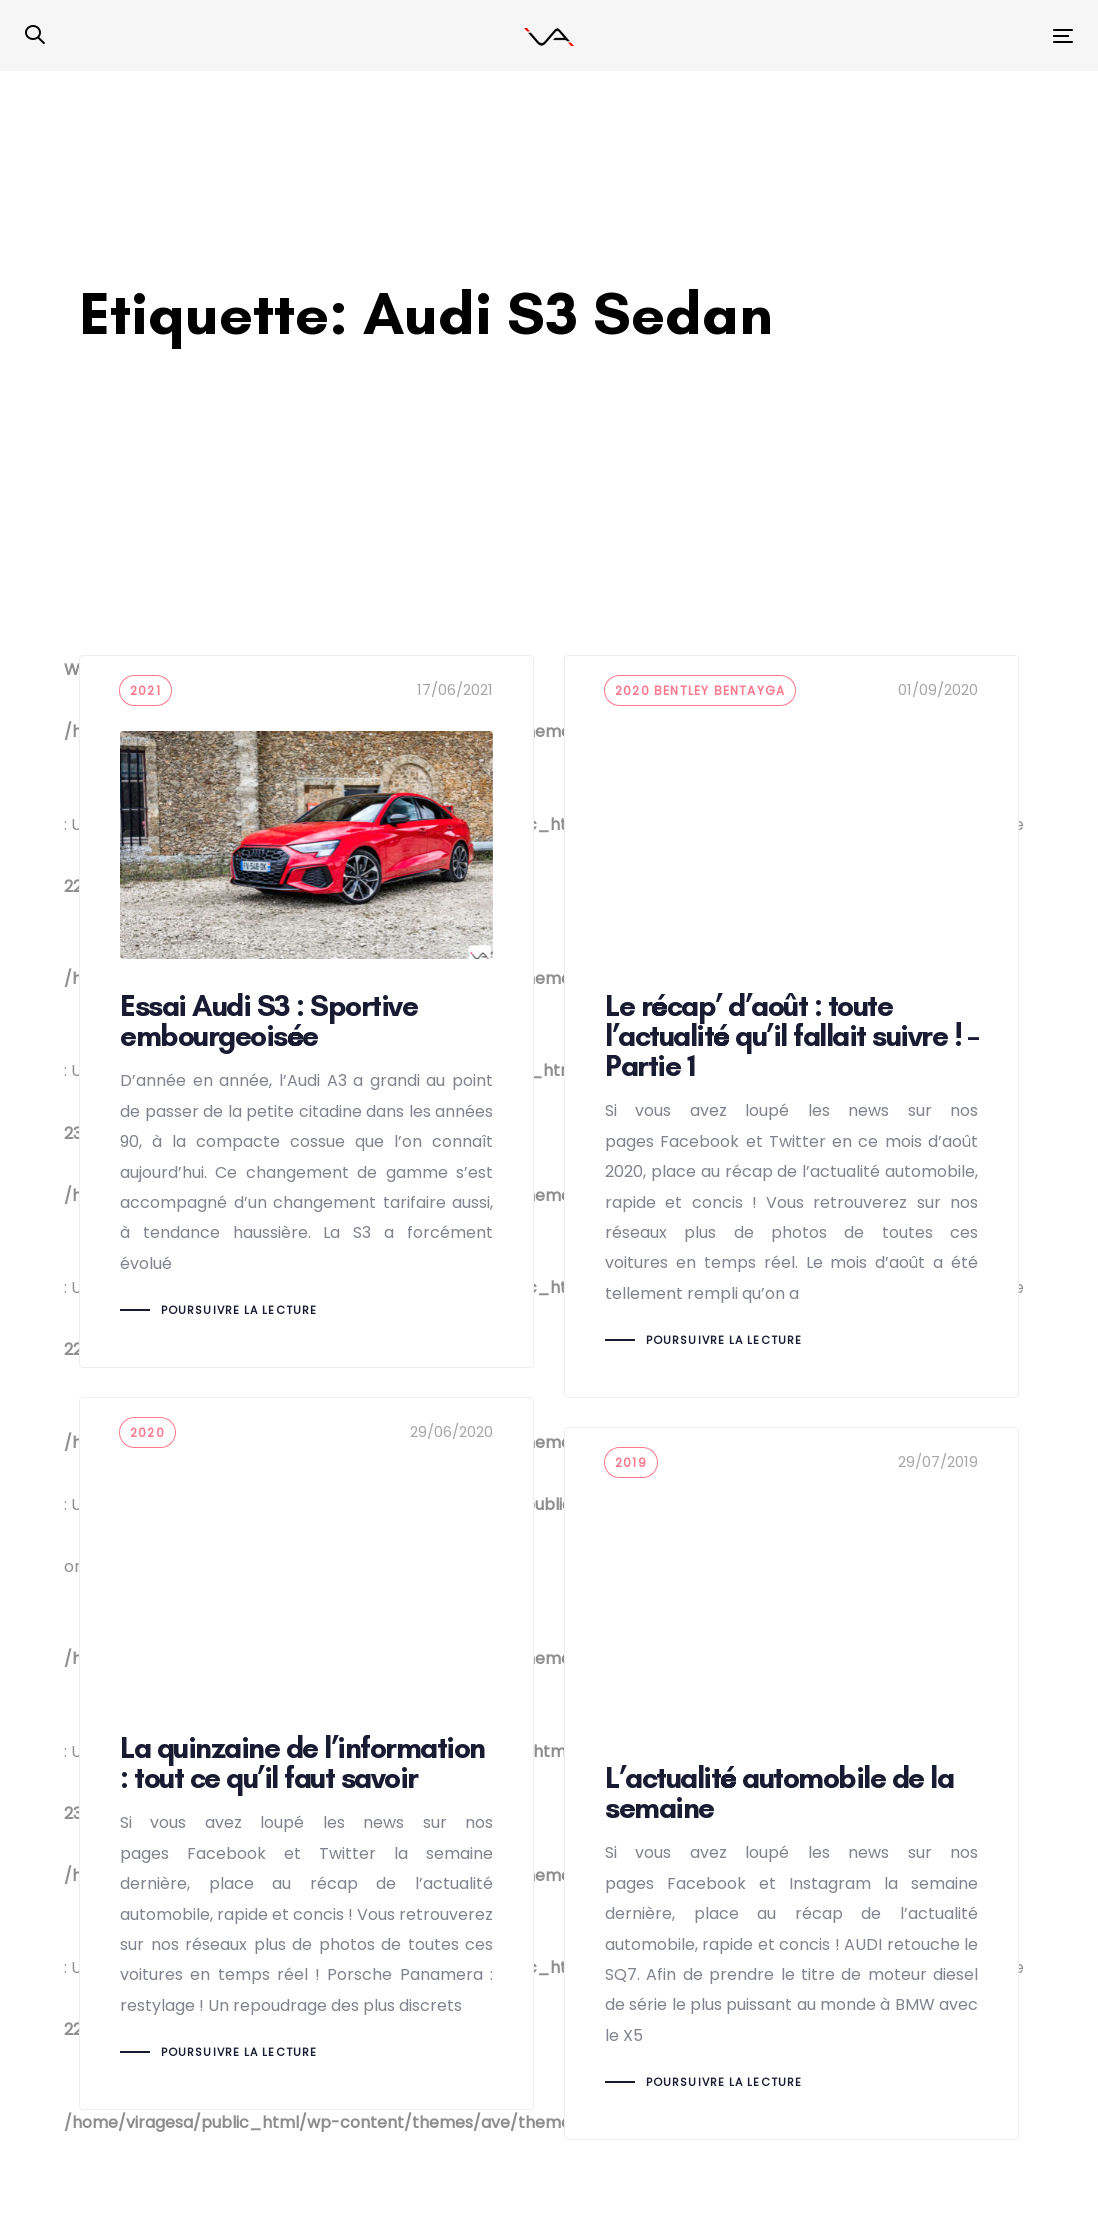 The width and height of the screenshot is (1098, 2240). I want to click on La quinzaine de l’information : tout ce qu’il faut savoir, so click(306, 1753).